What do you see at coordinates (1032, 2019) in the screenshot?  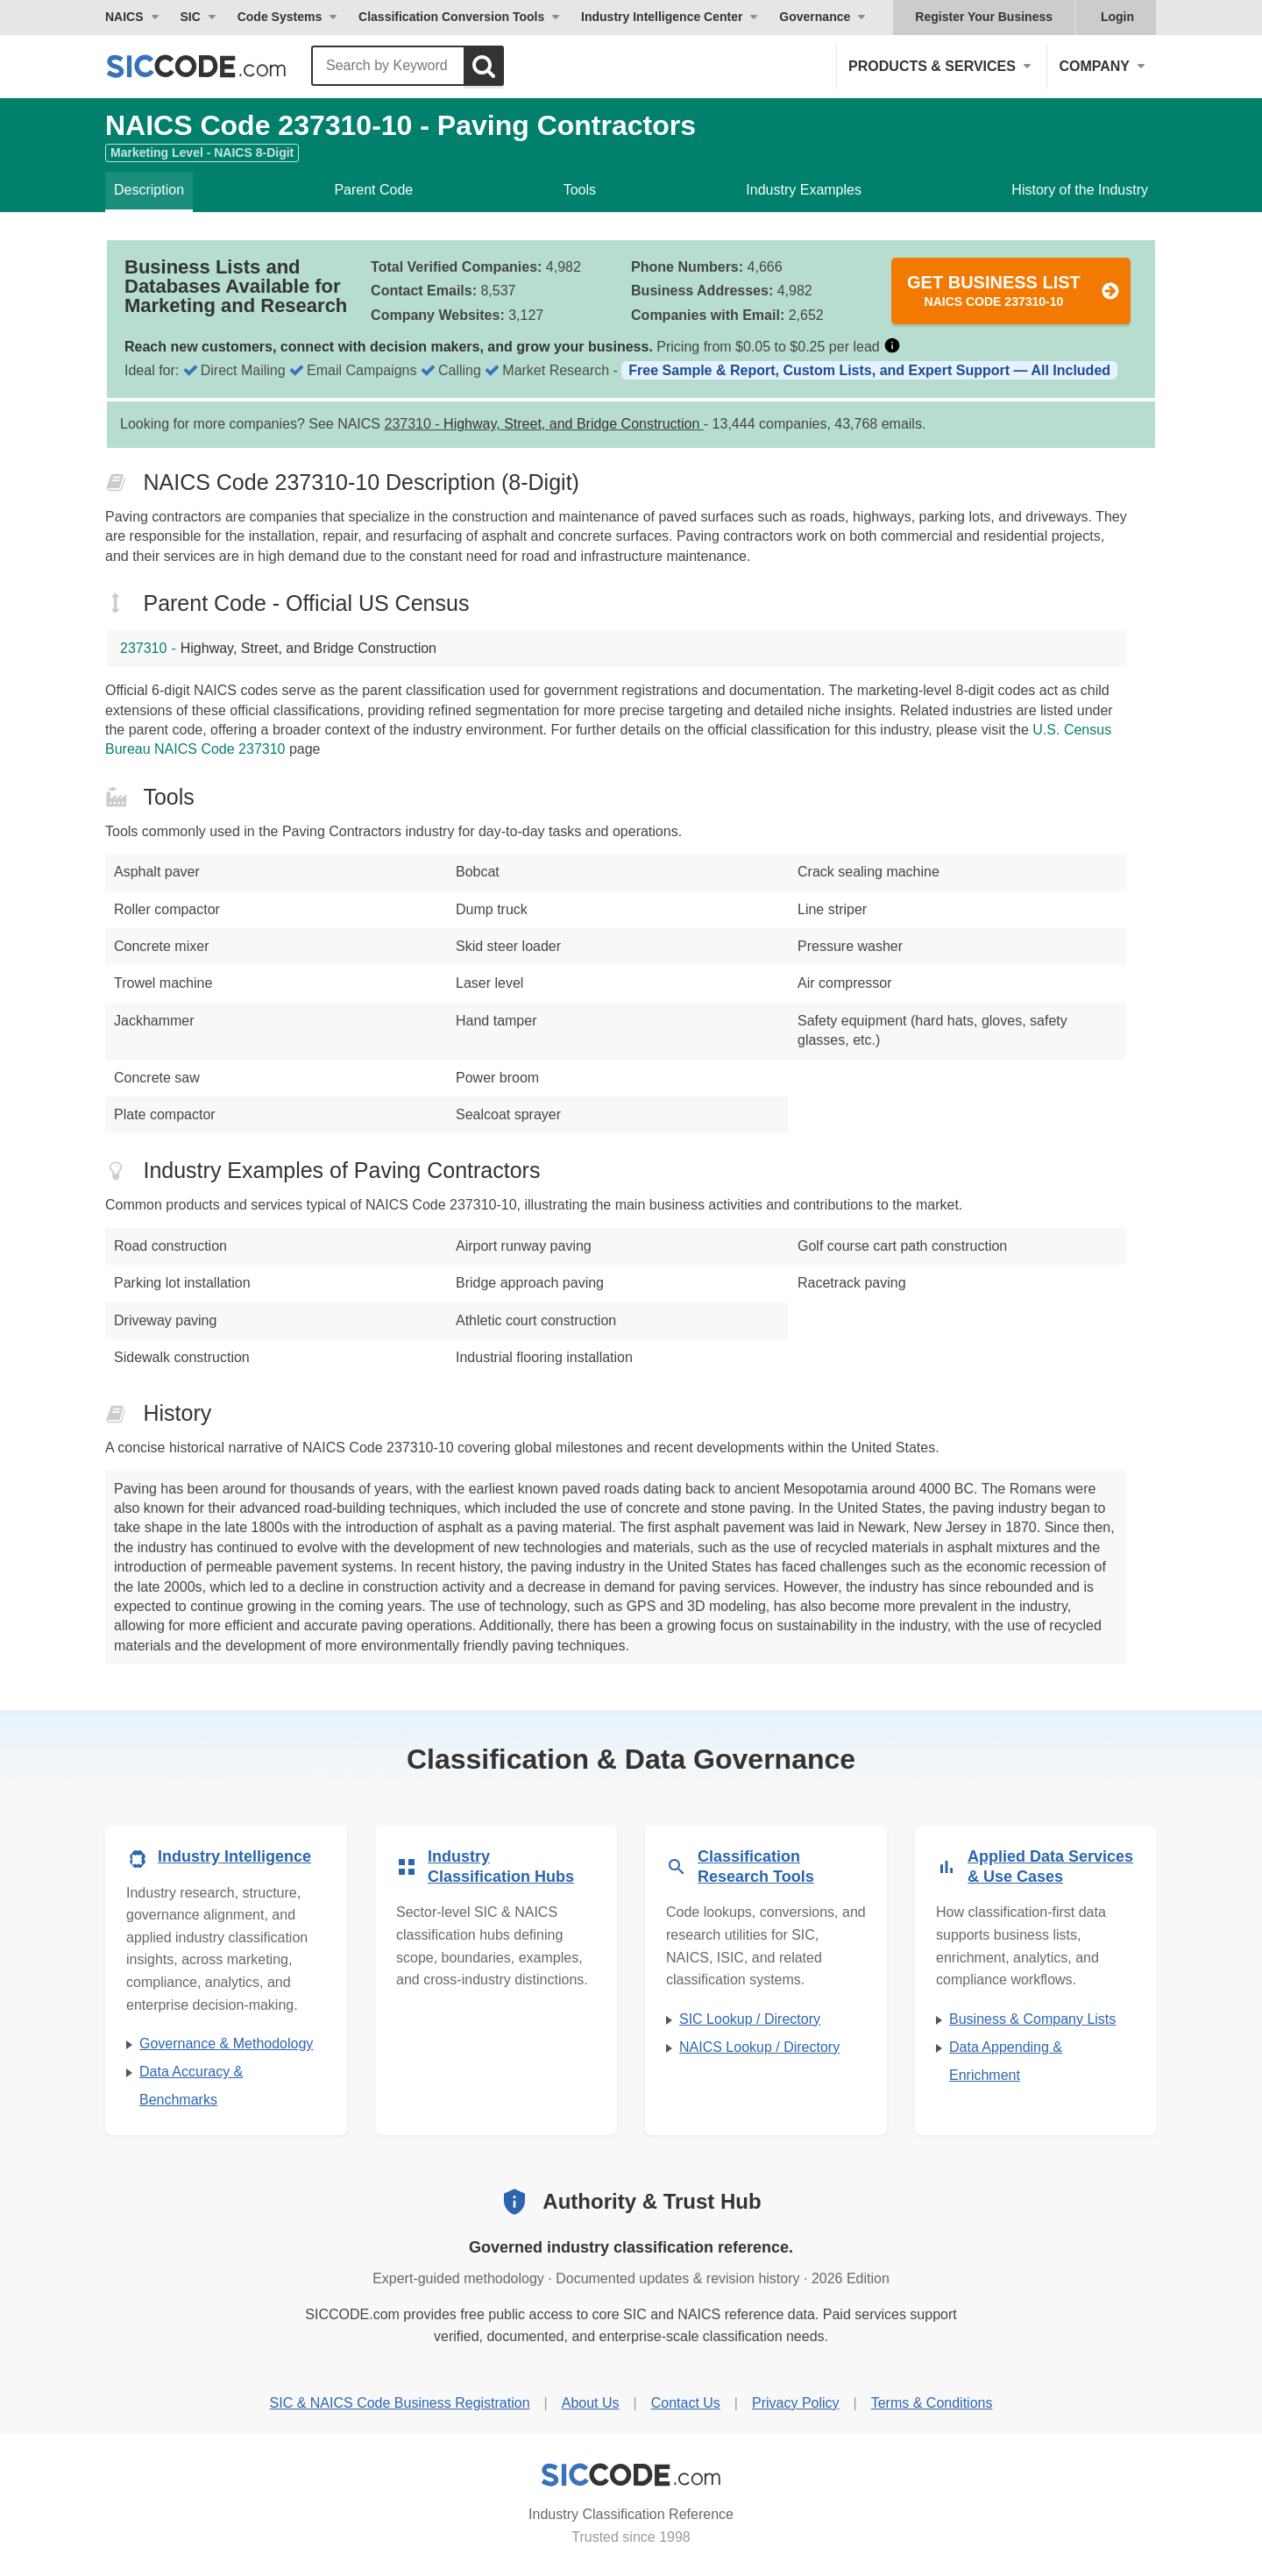 I see `Business & Company Lists` at bounding box center [1032, 2019].